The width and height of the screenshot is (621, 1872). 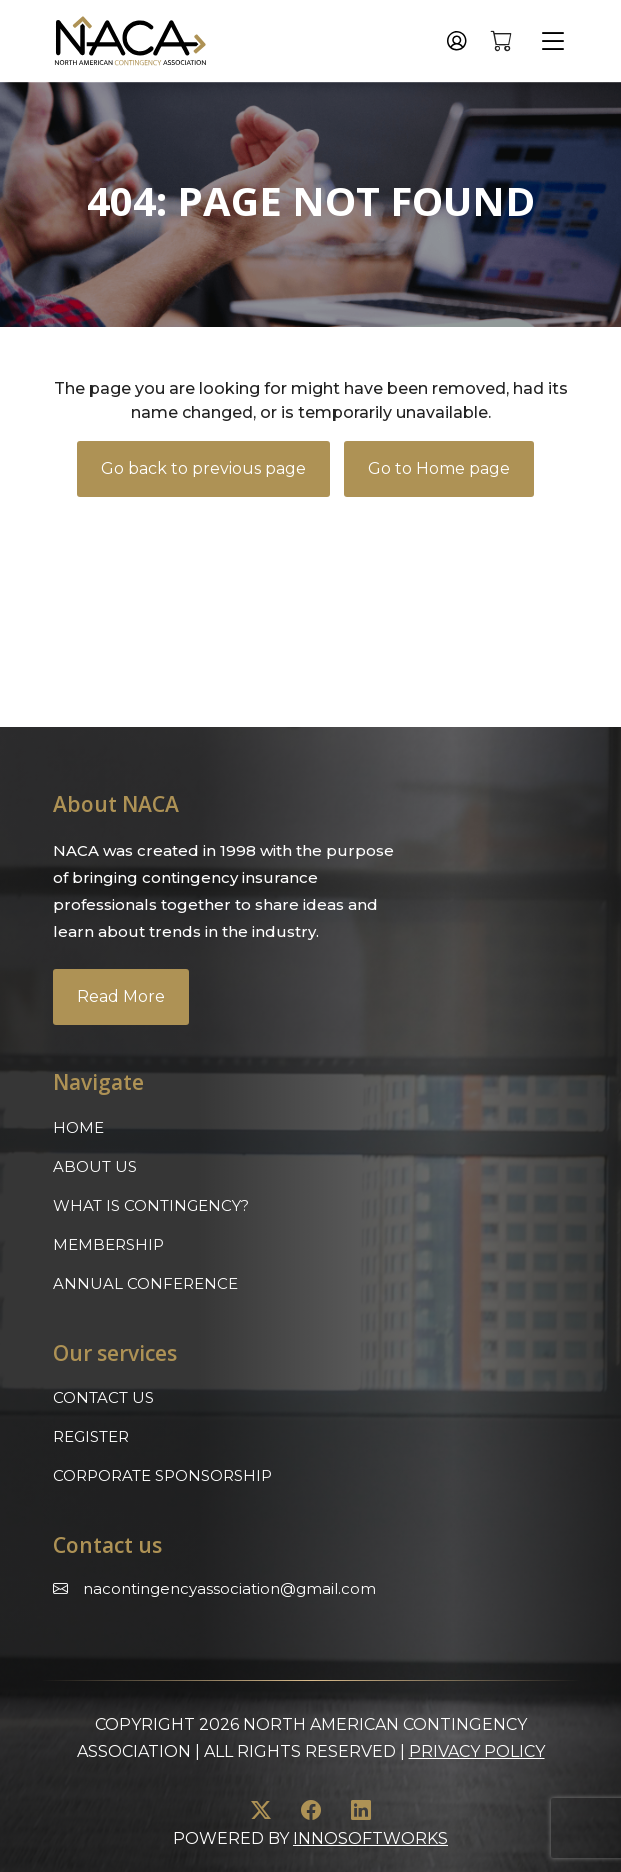 I want to click on innosoftworks, so click(x=370, y=1838).